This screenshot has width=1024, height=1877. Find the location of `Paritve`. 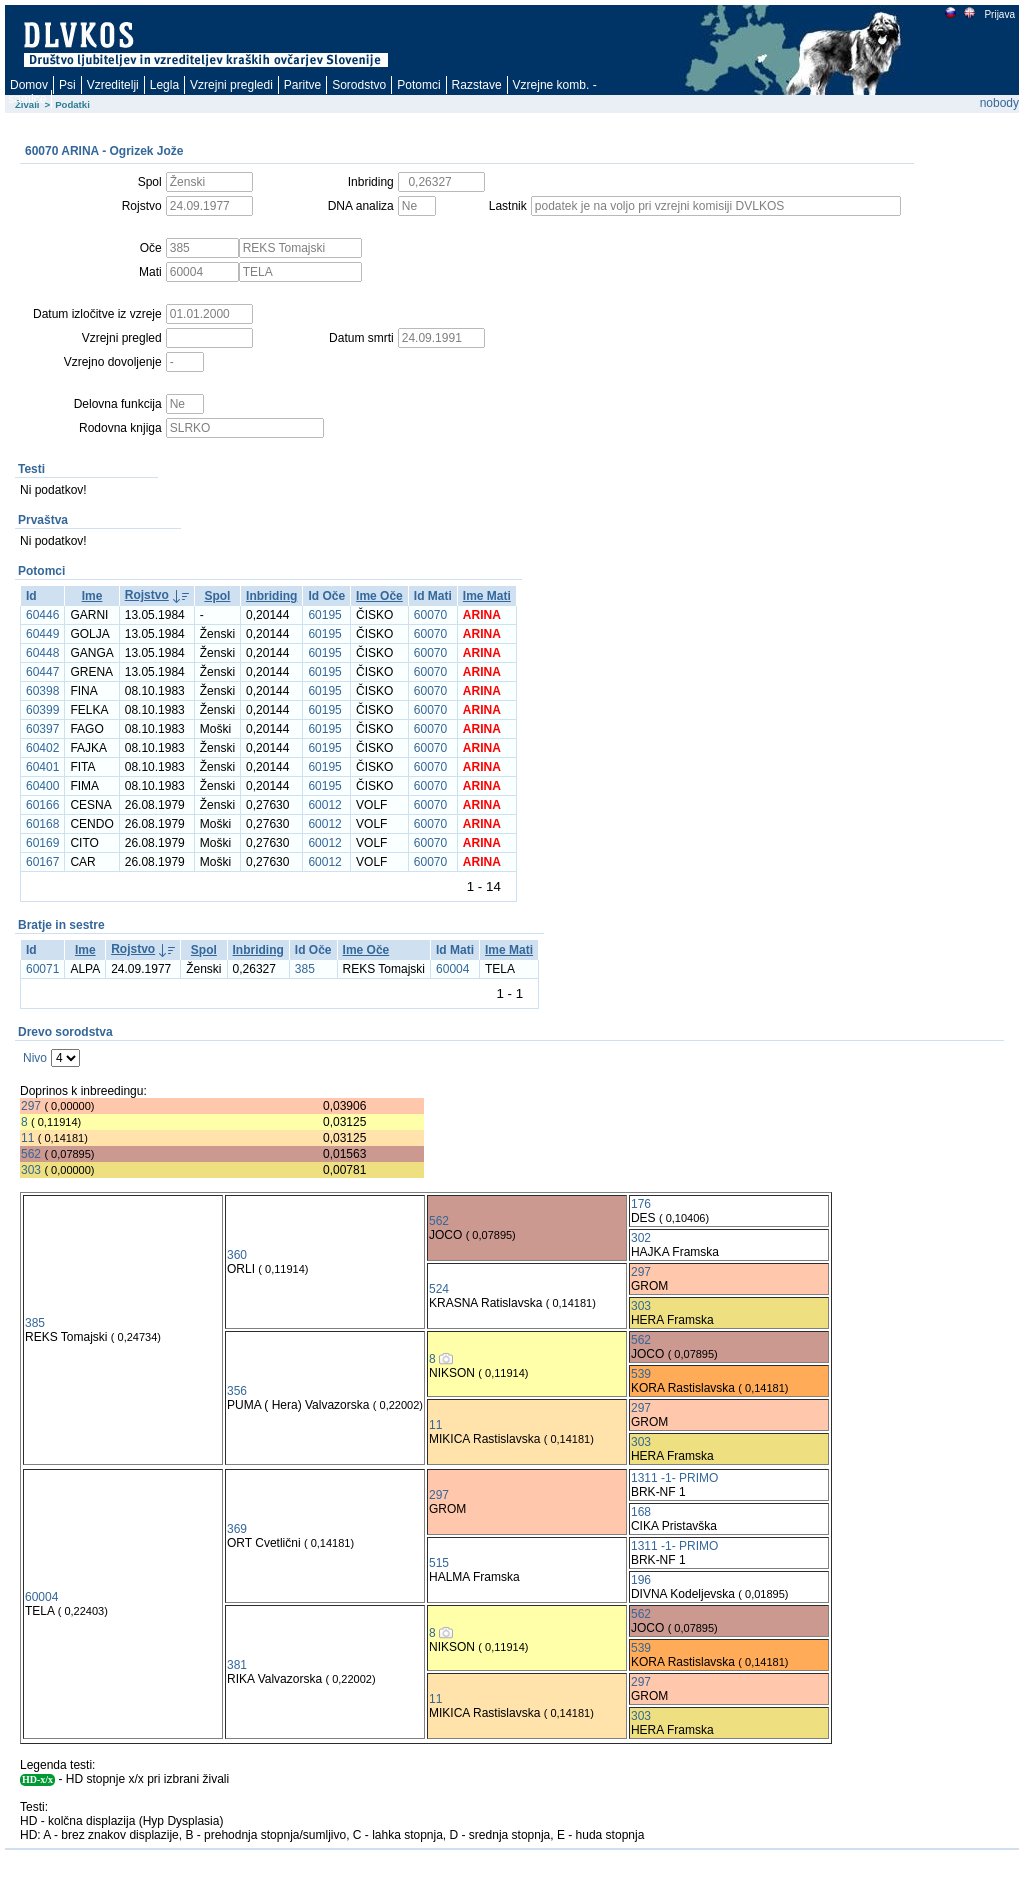

Paritve is located at coordinates (302, 85).